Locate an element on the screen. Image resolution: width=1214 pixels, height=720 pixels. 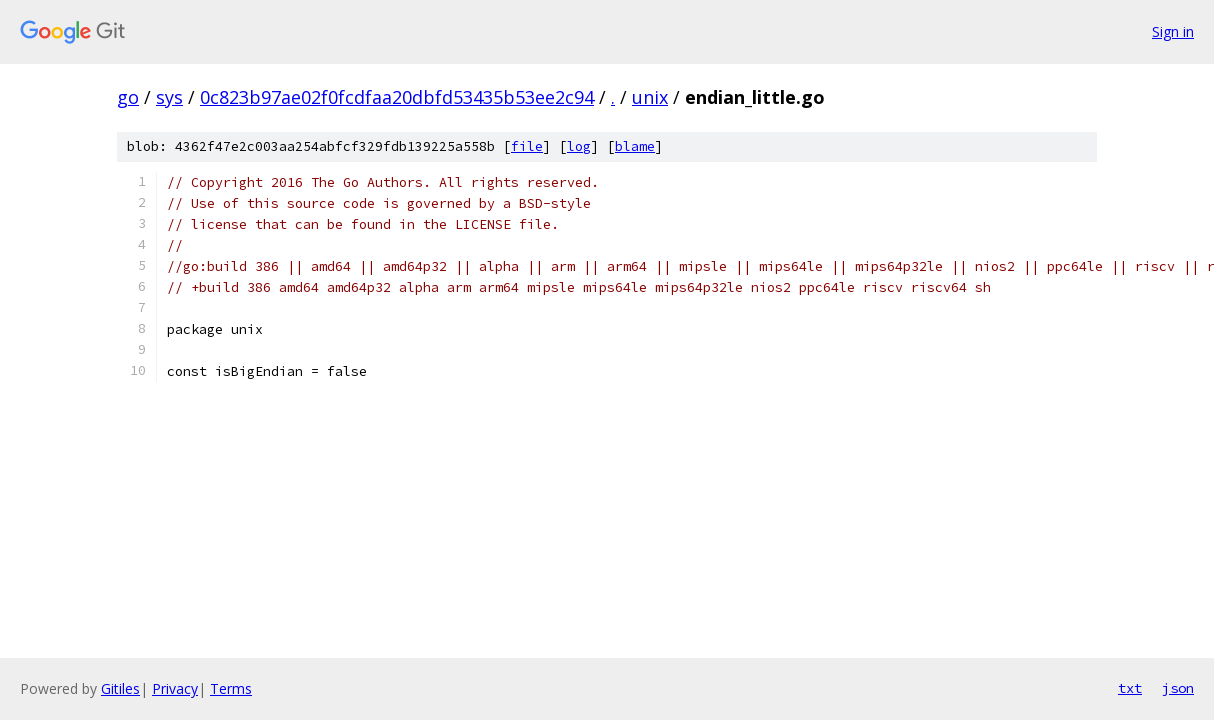
Gitiles is located at coordinates (120, 688).